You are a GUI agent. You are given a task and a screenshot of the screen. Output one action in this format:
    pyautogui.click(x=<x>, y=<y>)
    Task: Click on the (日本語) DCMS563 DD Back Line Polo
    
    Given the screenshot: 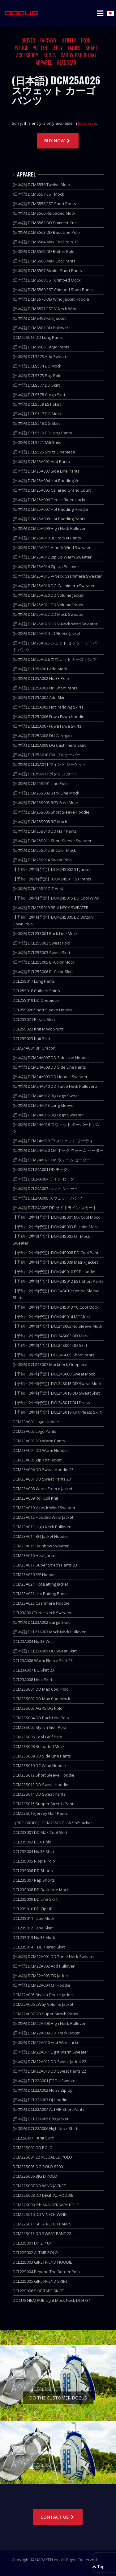 What is the action you would take?
    pyautogui.click(x=46, y=232)
    